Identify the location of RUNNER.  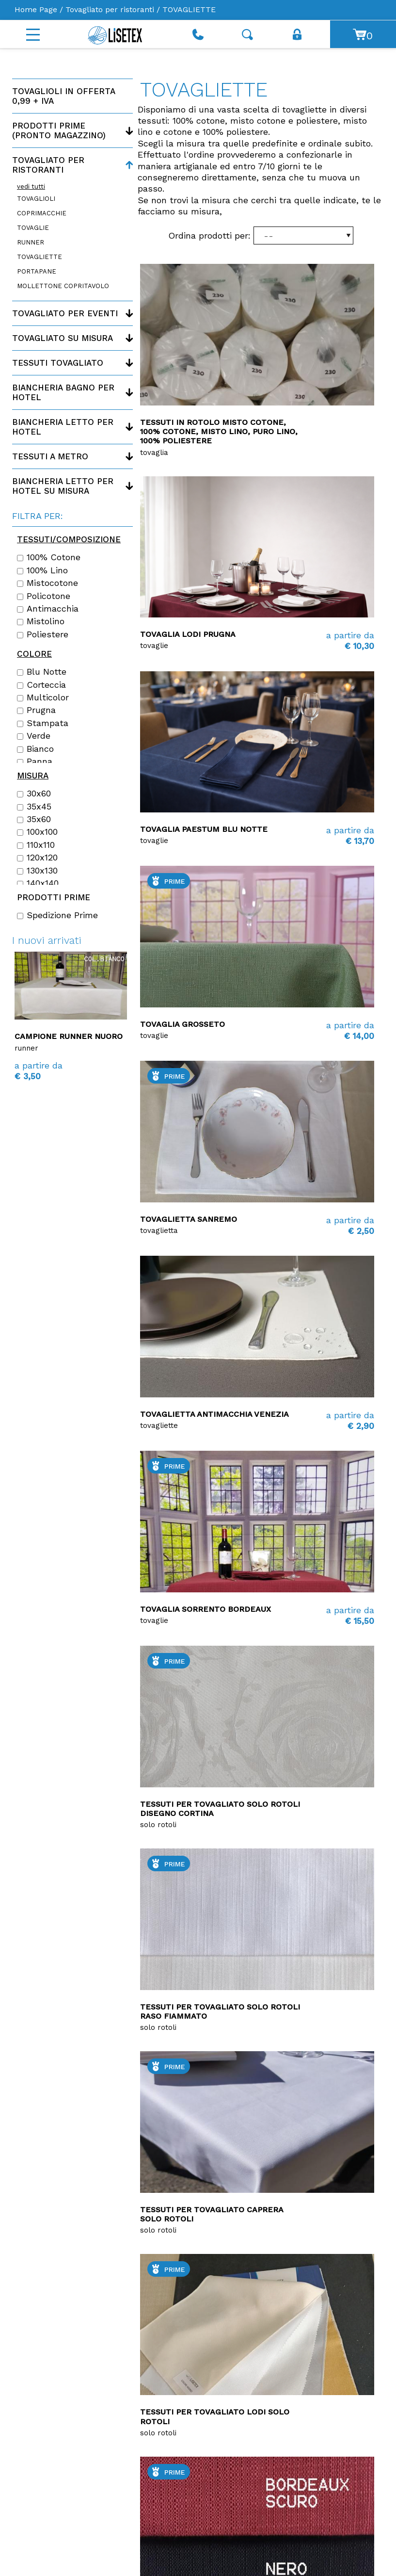
(30, 242).